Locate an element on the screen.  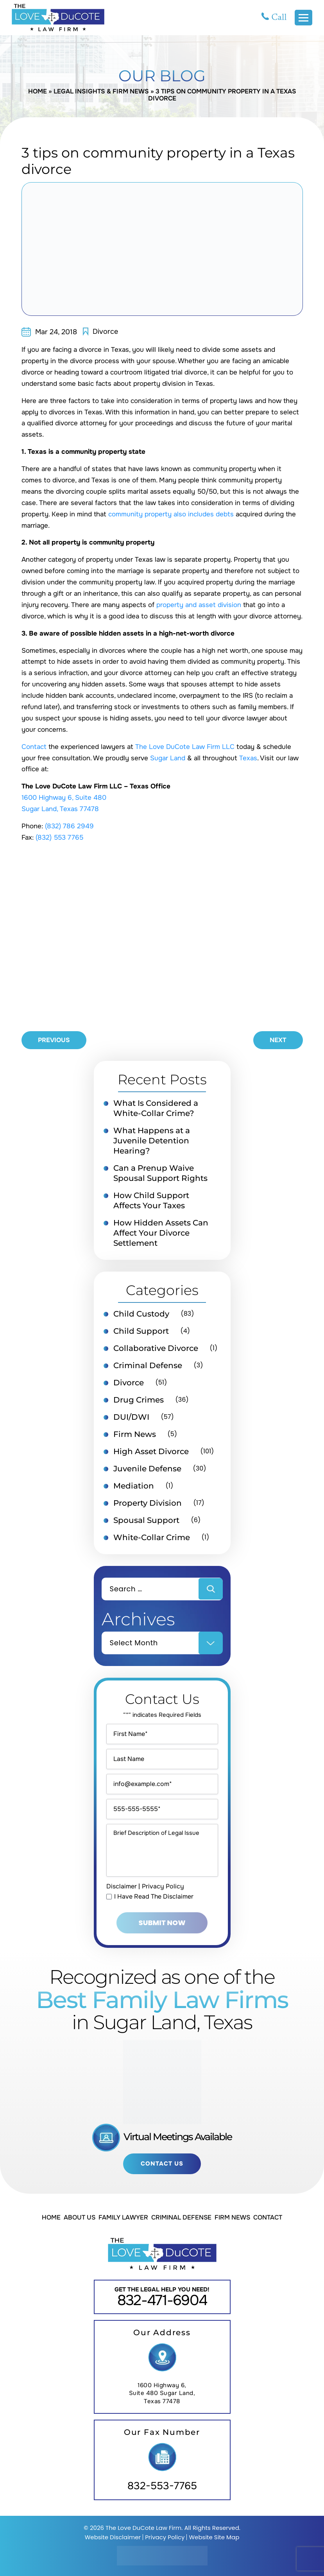
Contact Us is located at coordinates (162, 2164).